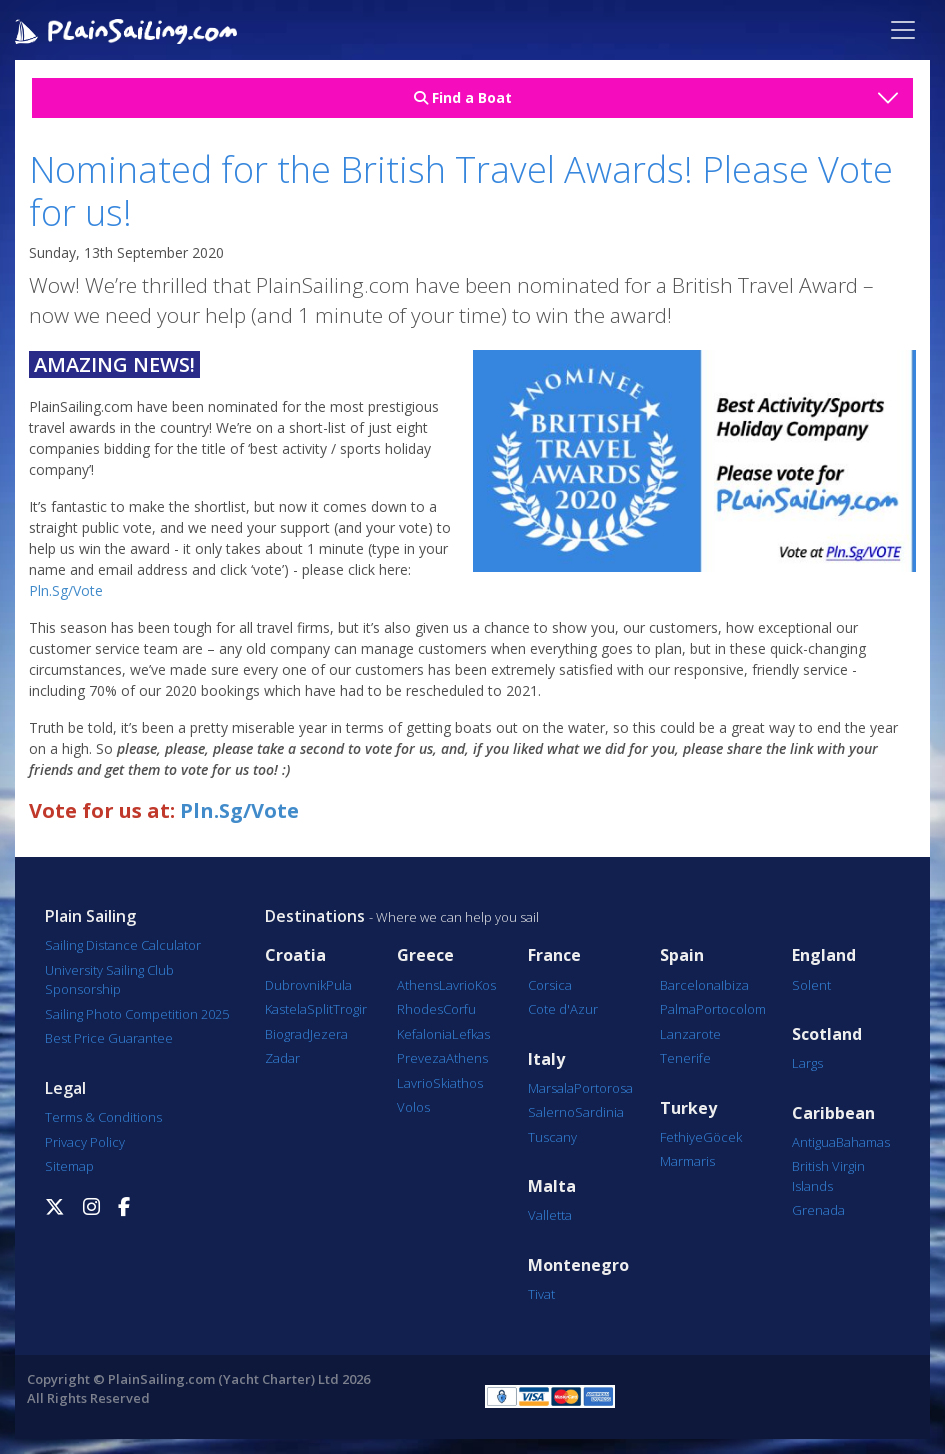 This screenshot has height=1454, width=945. What do you see at coordinates (424, 1034) in the screenshot?
I see `Kefalonia` at bounding box center [424, 1034].